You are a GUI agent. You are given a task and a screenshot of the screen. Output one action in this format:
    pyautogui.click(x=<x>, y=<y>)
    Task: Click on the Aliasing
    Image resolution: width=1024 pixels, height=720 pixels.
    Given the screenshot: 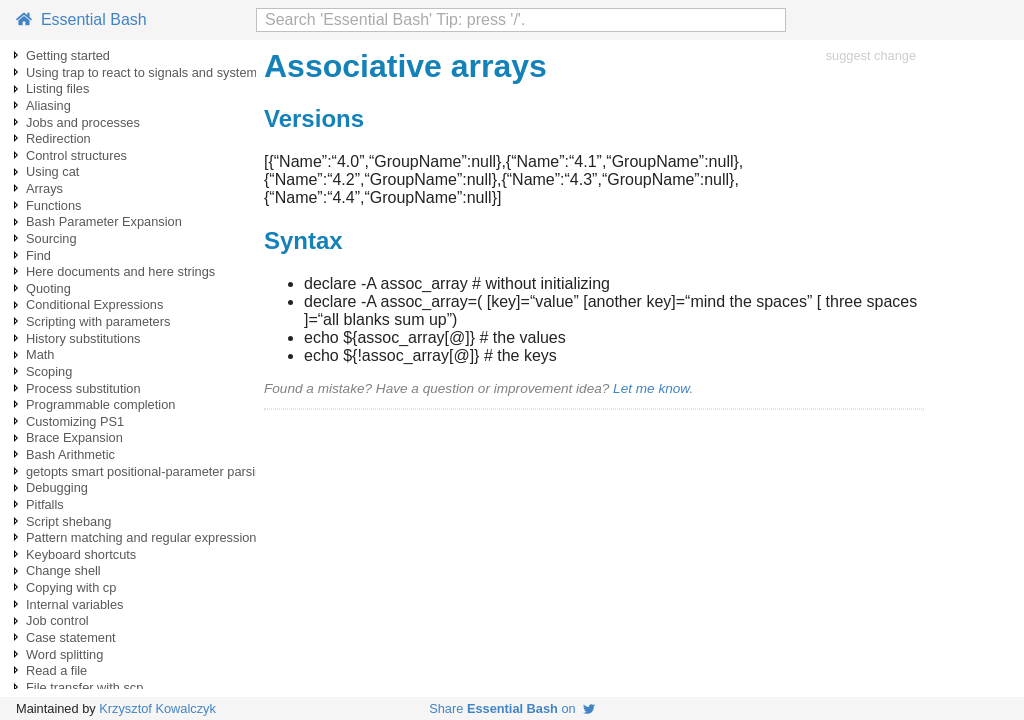 What is the action you would take?
    pyautogui.click(x=48, y=105)
    